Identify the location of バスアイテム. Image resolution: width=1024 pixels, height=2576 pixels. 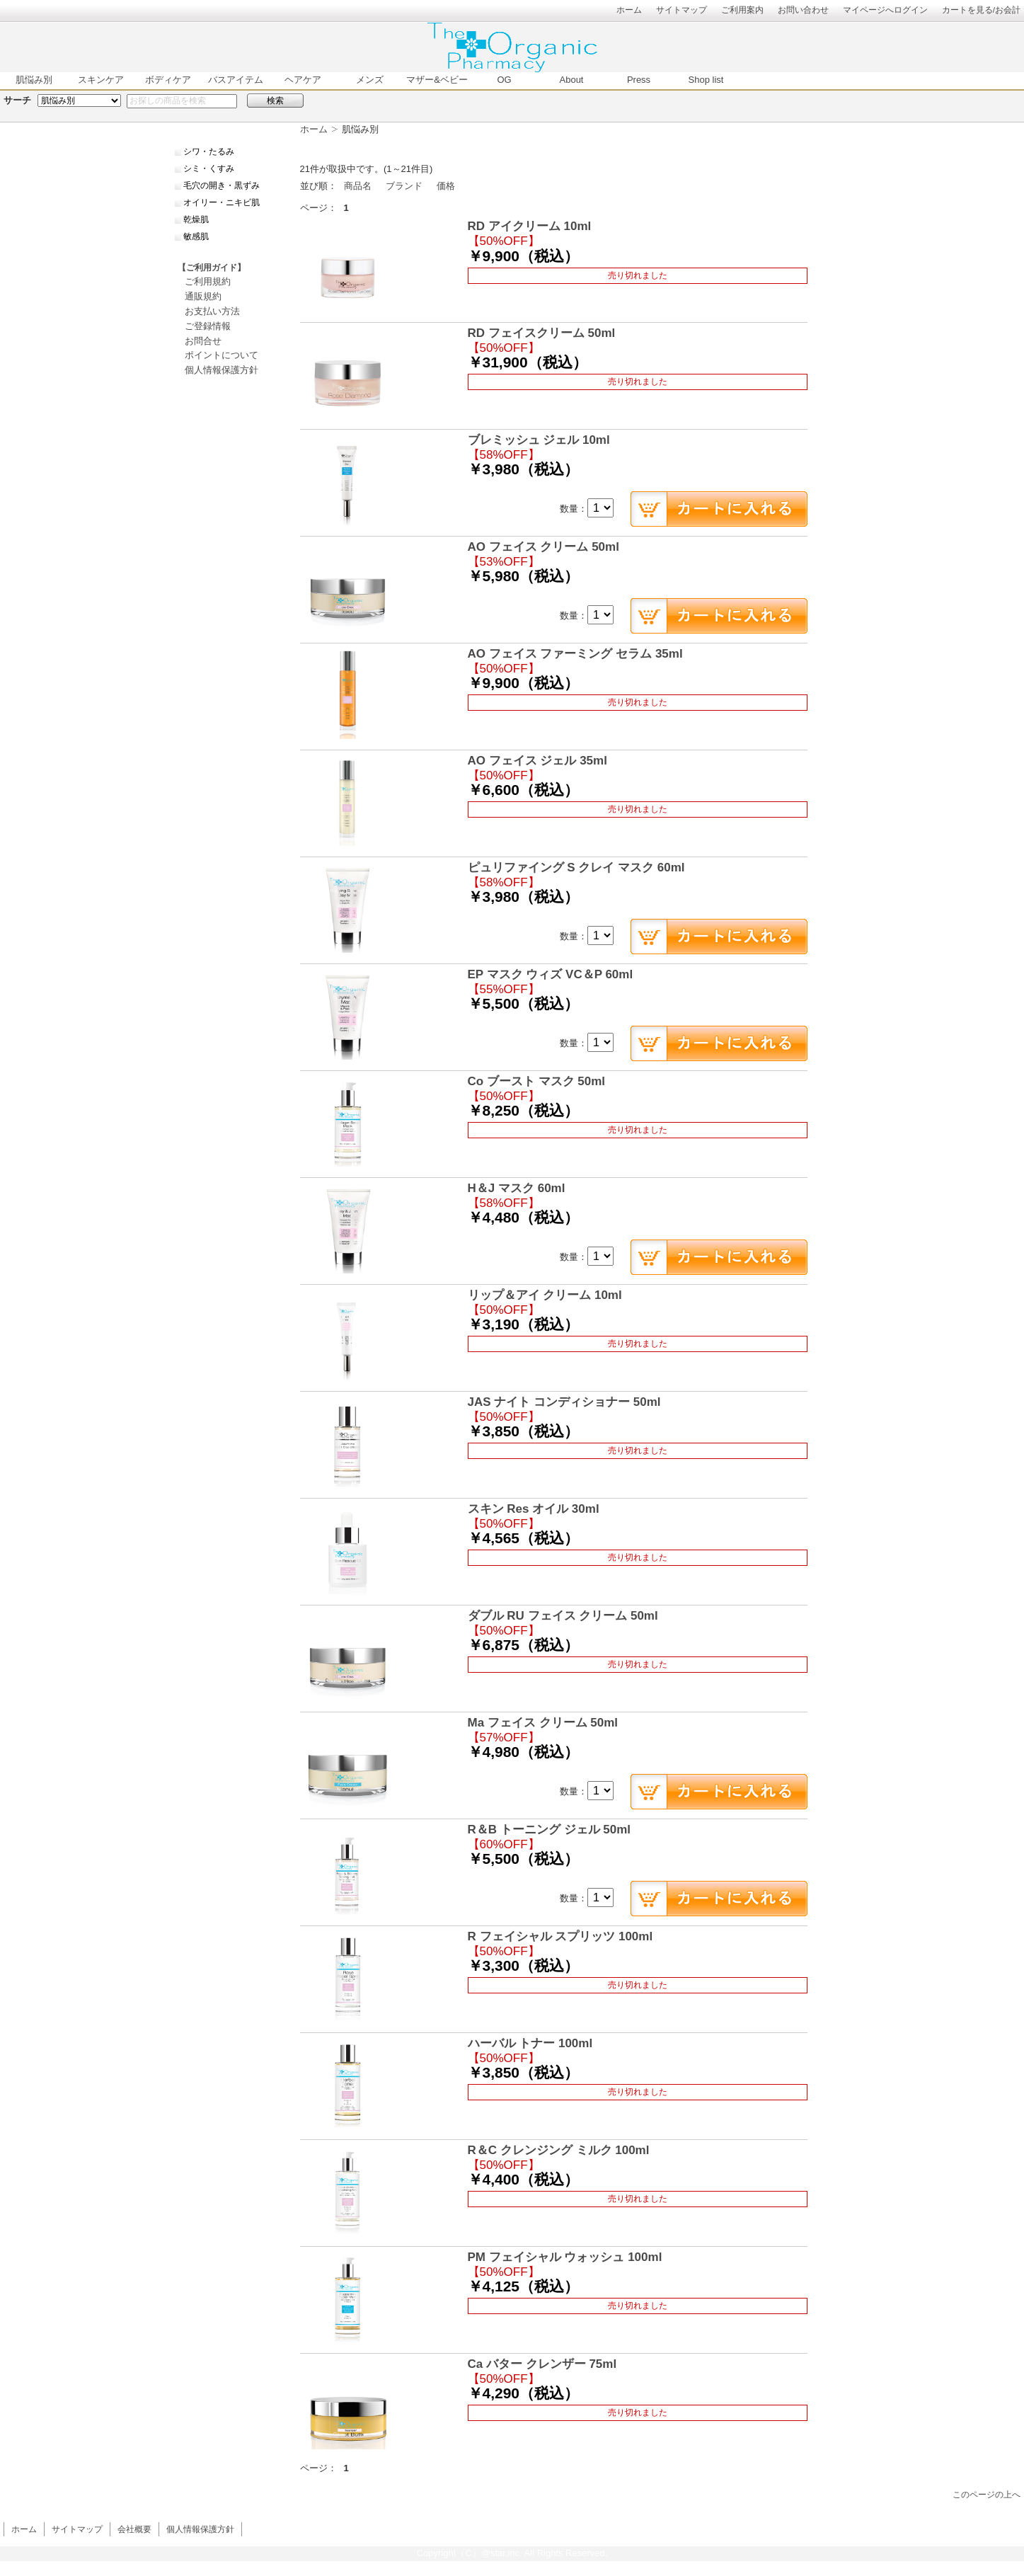
(235, 79).